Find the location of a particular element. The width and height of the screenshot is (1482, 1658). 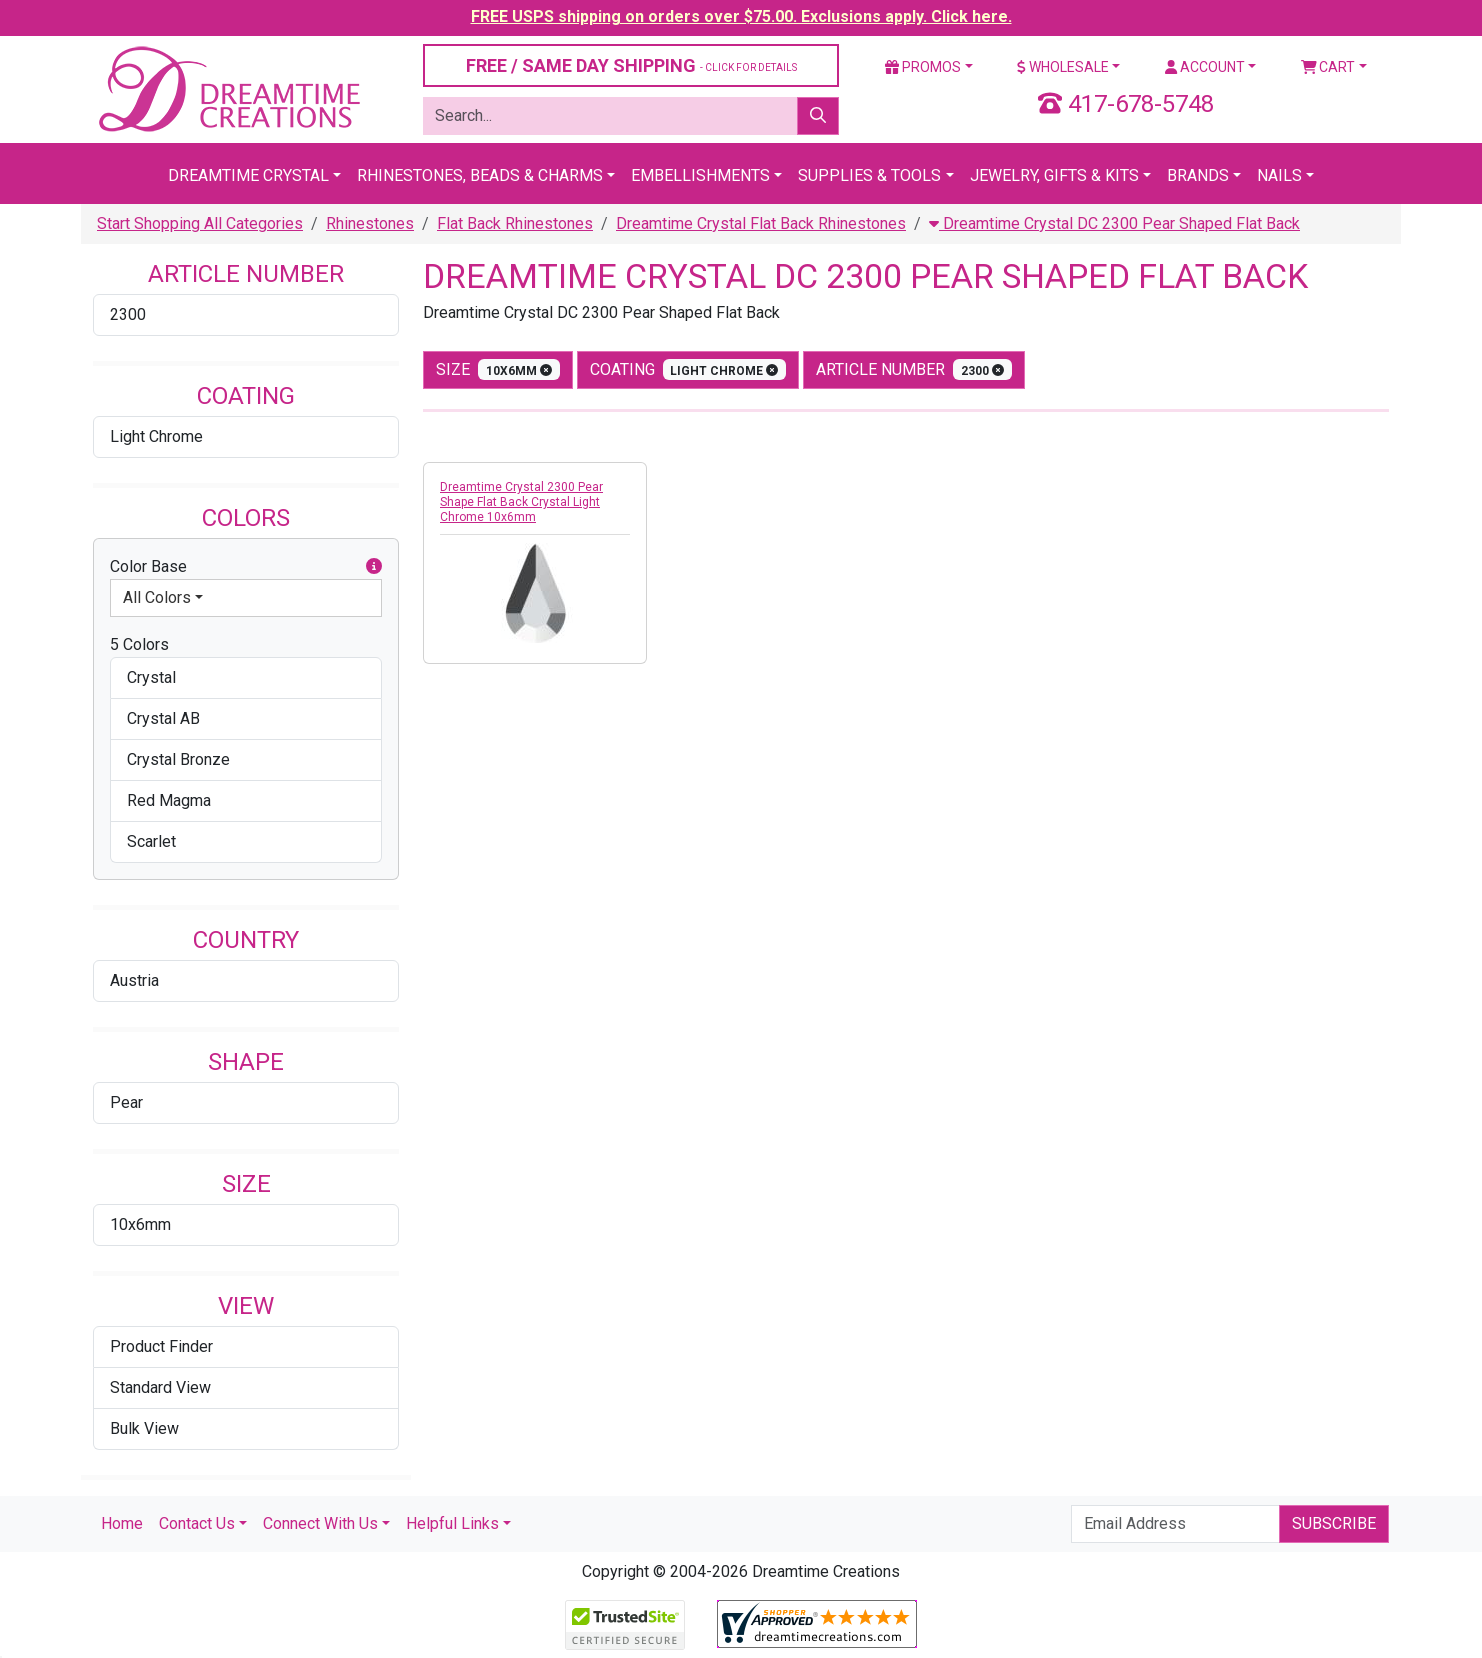

Product Finder is located at coordinates (161, 1346).